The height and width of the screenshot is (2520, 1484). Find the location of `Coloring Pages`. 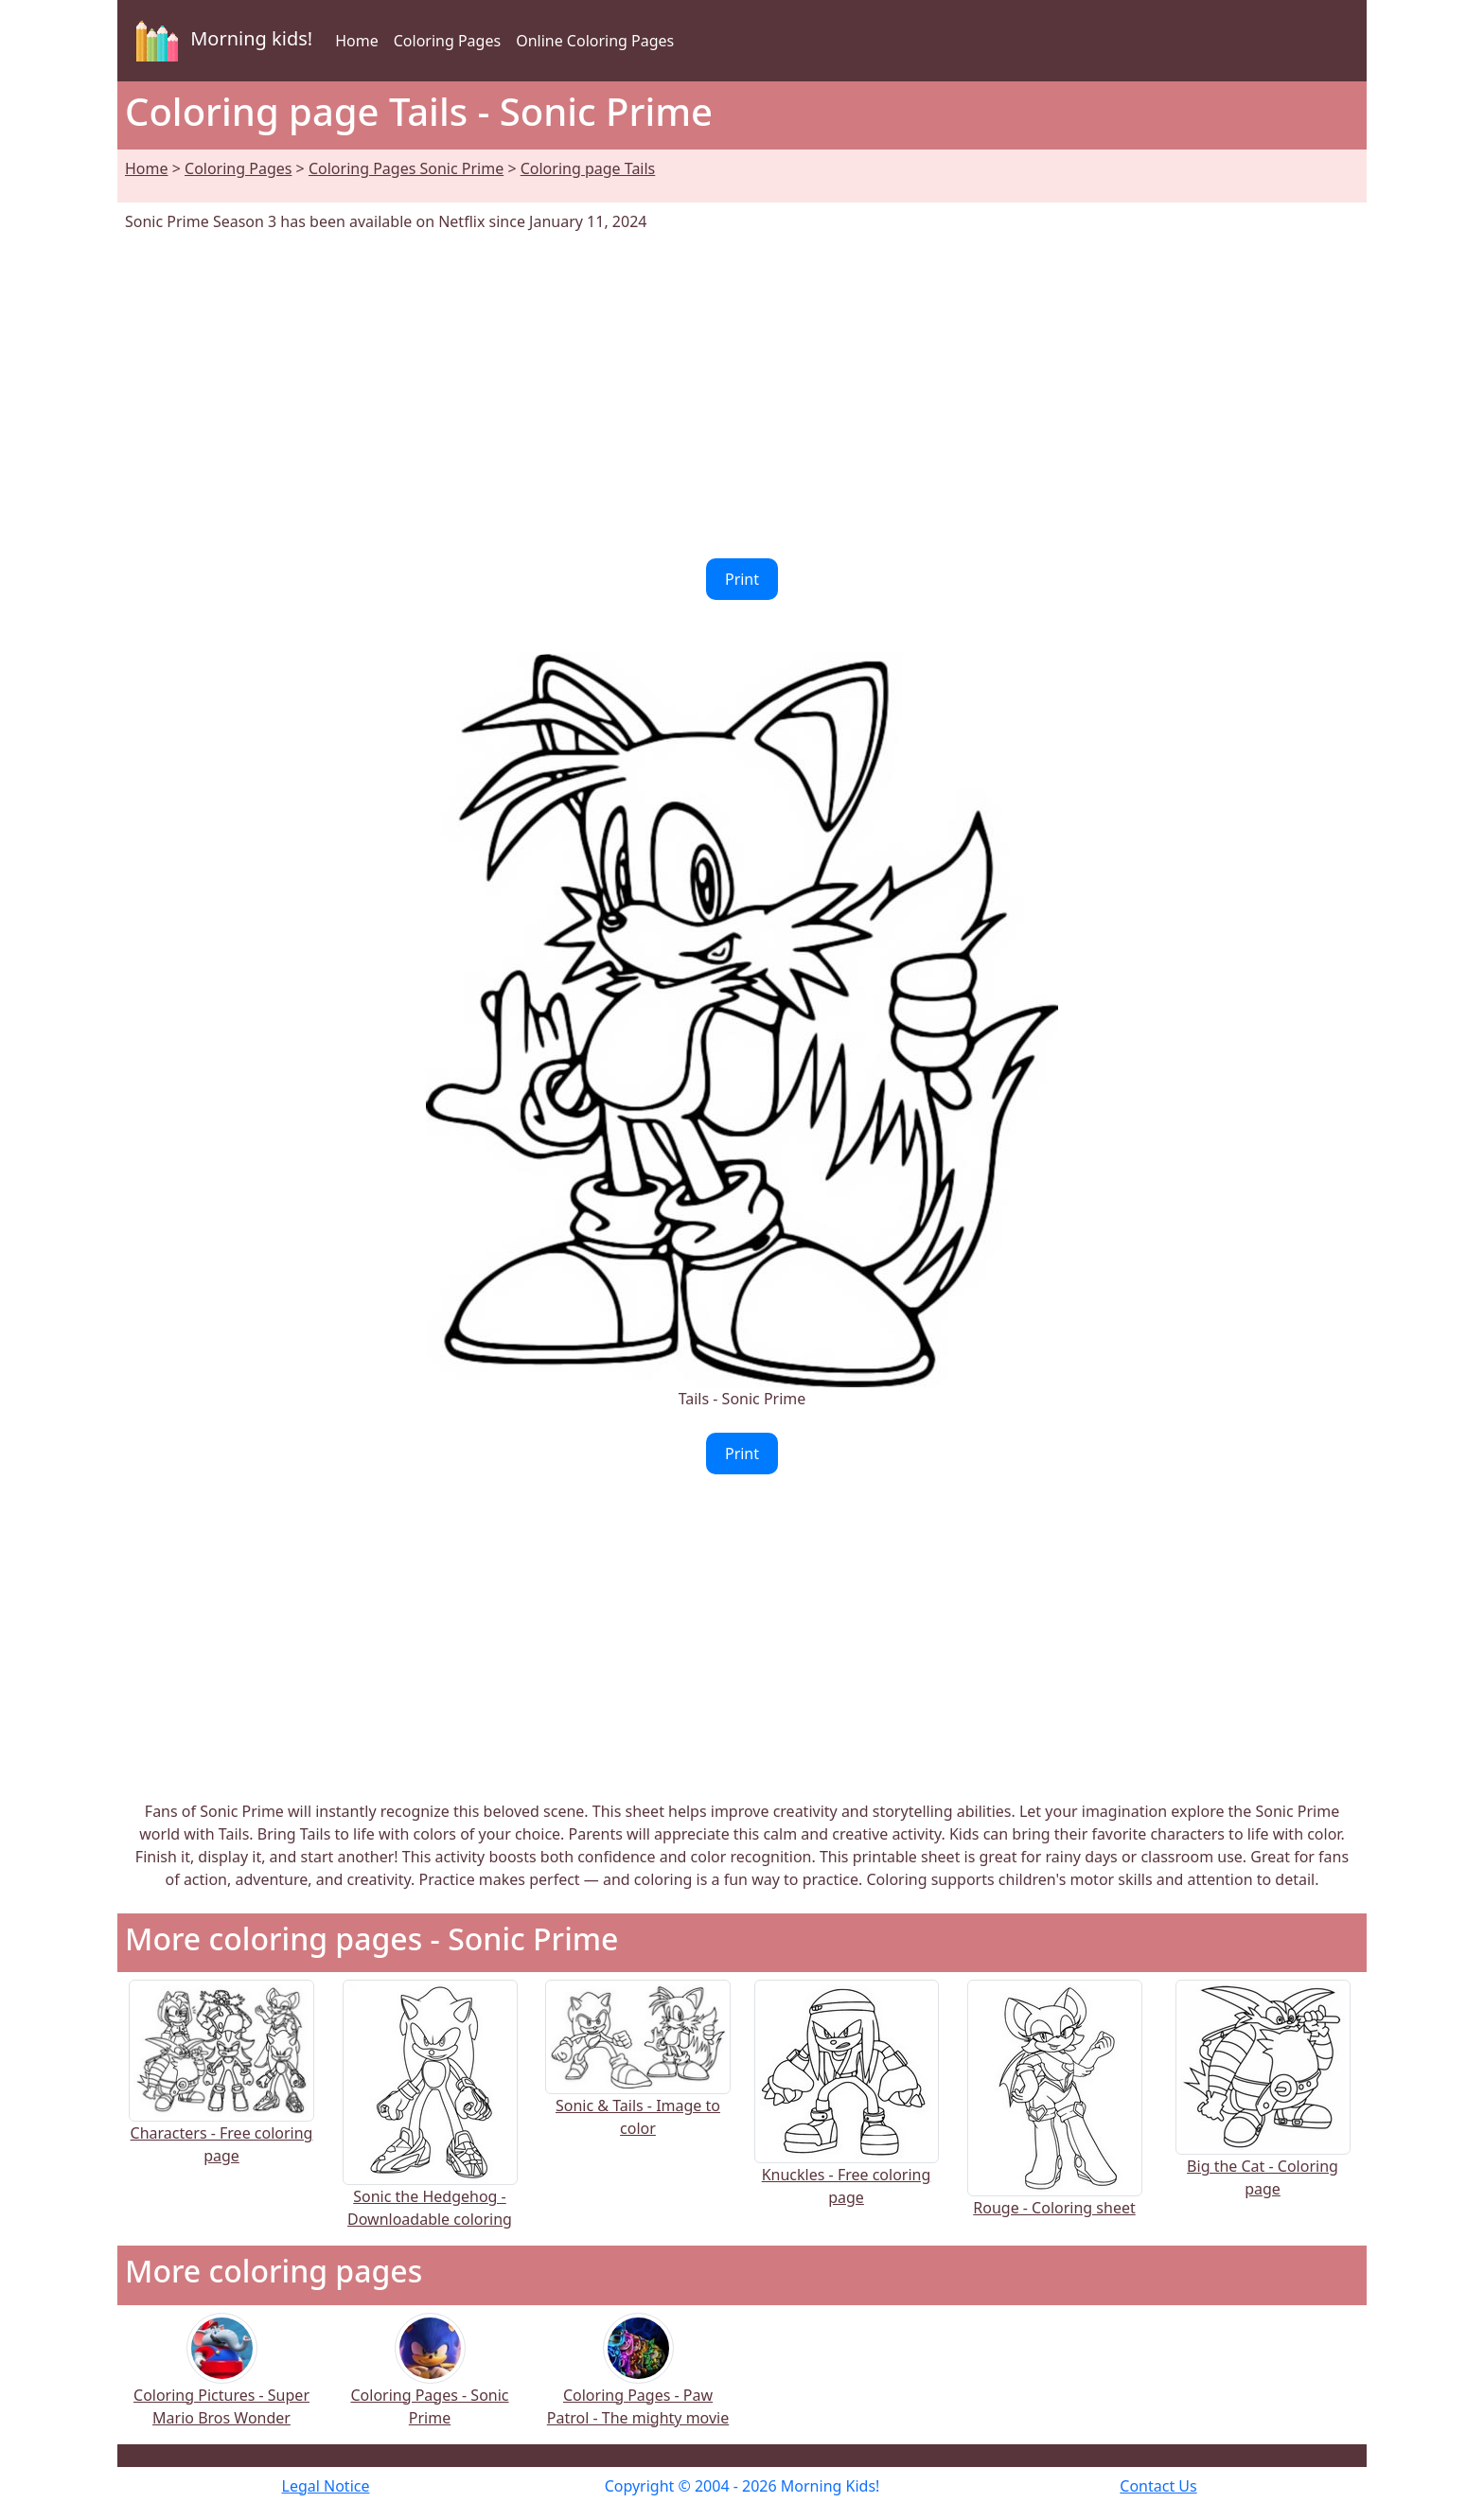

Coloring Pages is located at coordinates (447, 40).